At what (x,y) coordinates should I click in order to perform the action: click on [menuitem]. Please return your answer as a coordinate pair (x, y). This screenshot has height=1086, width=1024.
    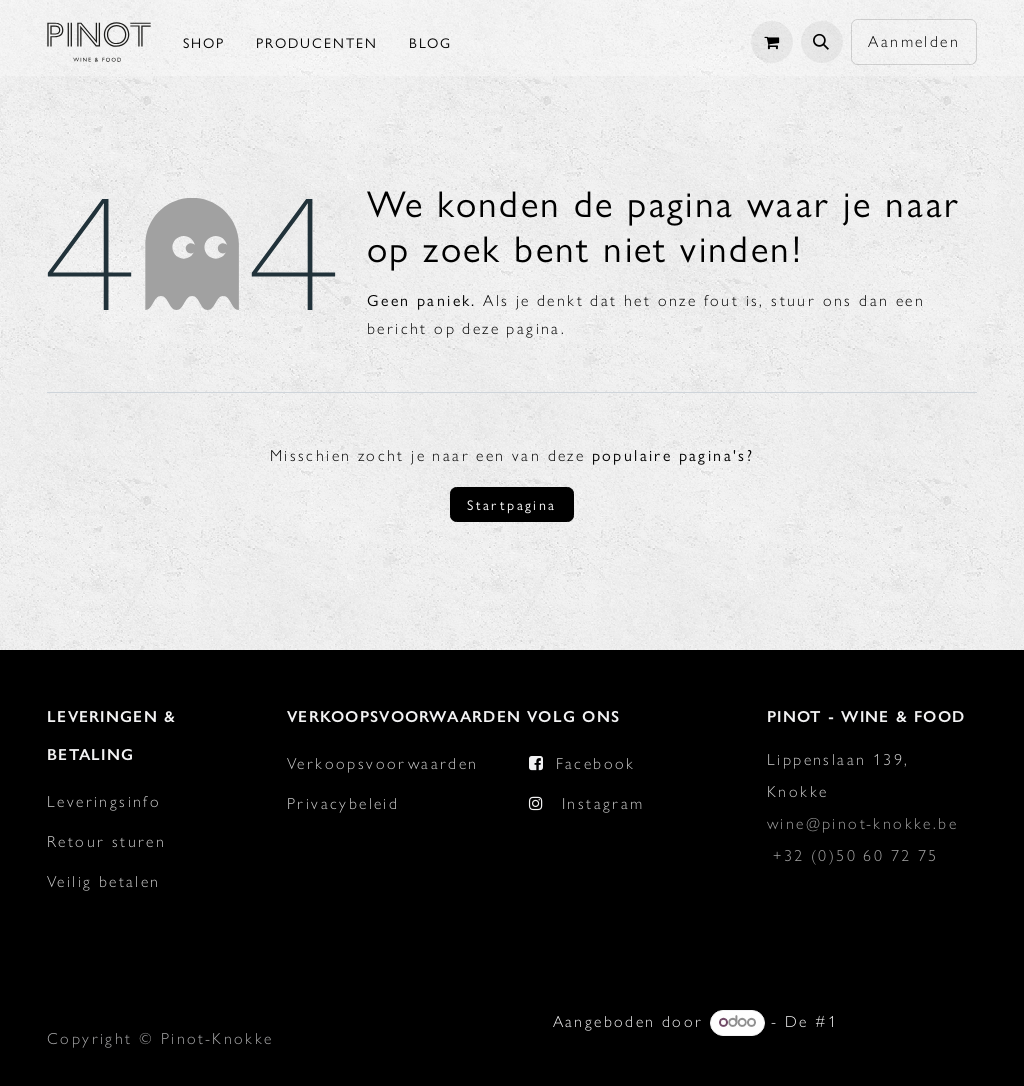
    Looking at the image, I should click on (204, 42).